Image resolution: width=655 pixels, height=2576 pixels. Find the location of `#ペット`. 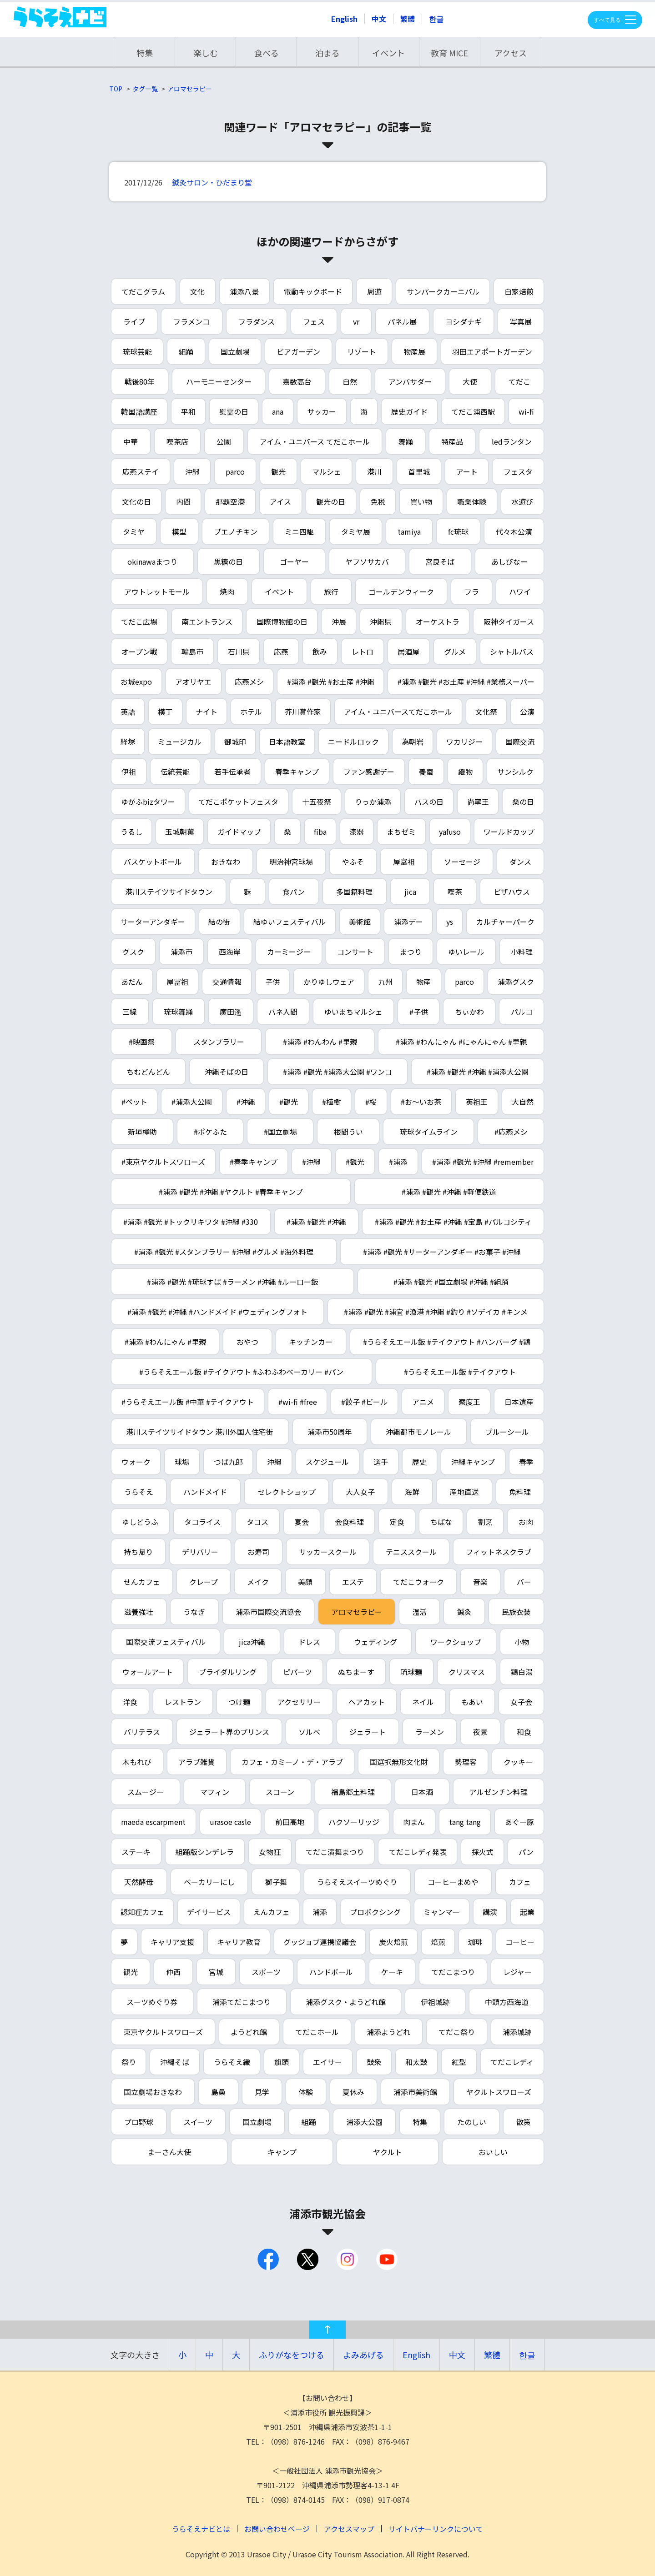

#ペット is located at coordinates (134, 1101).